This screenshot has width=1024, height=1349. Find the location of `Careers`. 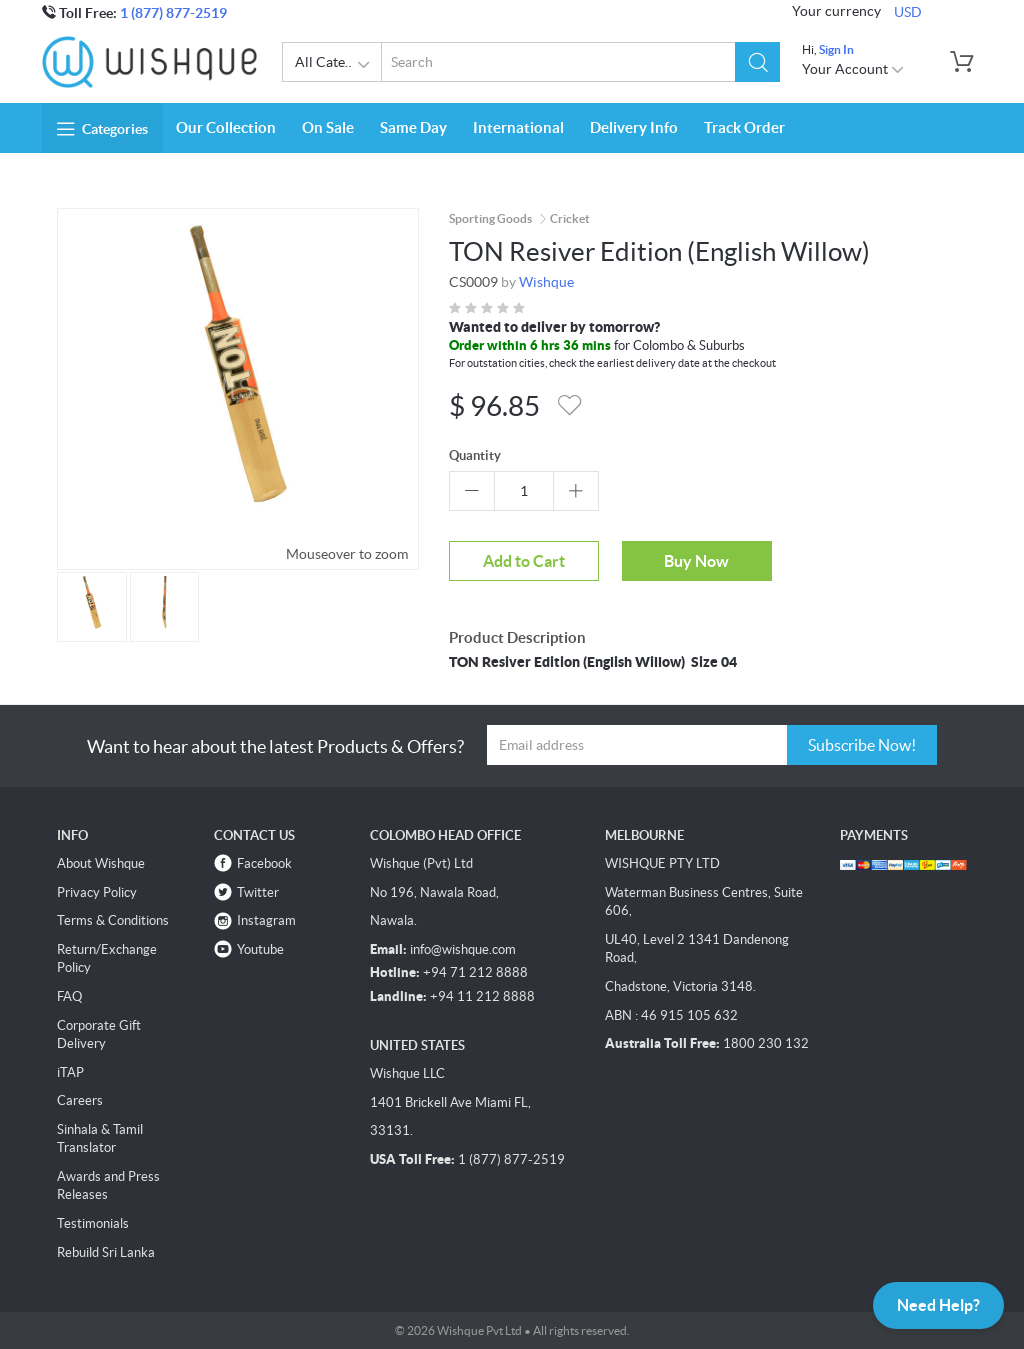

Careers is located at coordinates (80, 1100).